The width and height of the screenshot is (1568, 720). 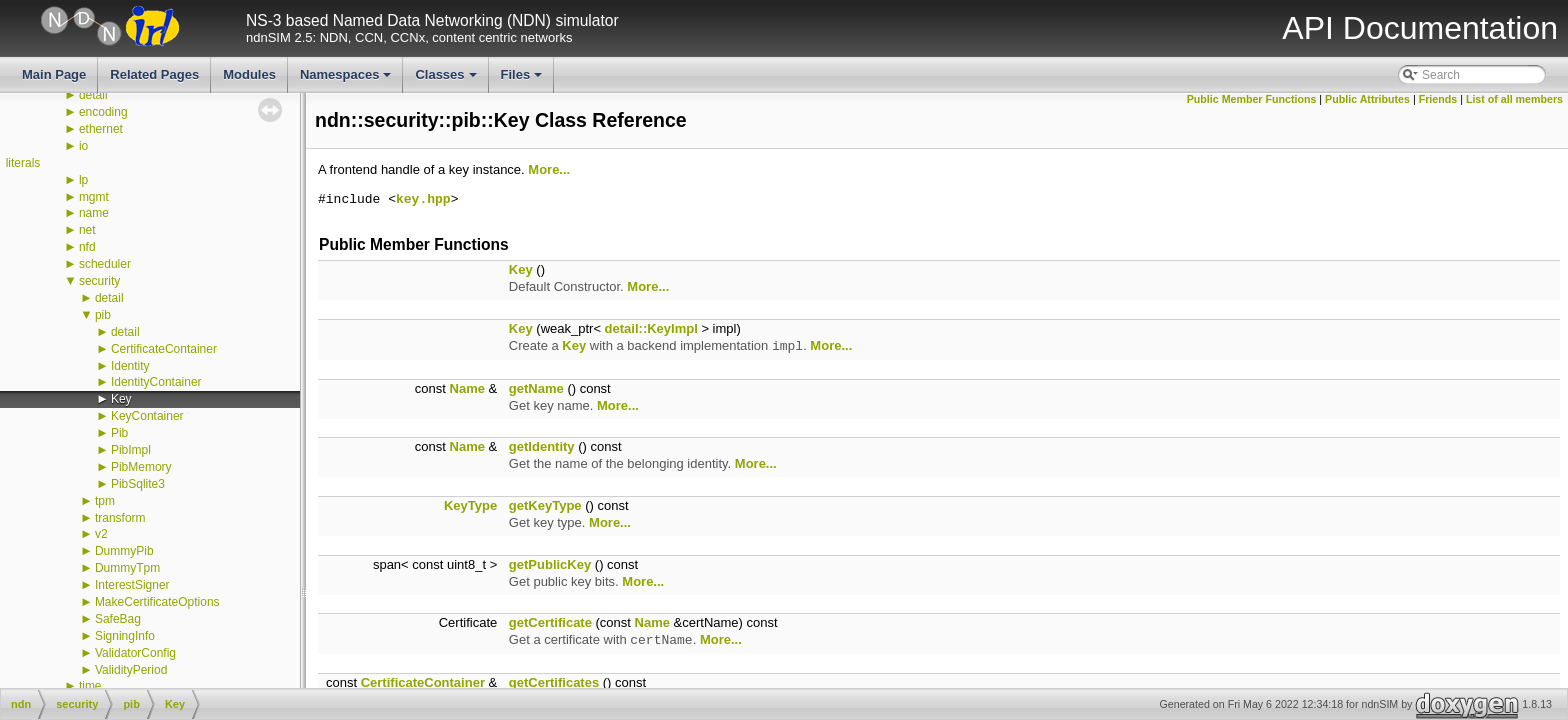 What do you see at coordinates (103, 315) in the screenshot?
I see `pib` at bounding box center [103, 315].